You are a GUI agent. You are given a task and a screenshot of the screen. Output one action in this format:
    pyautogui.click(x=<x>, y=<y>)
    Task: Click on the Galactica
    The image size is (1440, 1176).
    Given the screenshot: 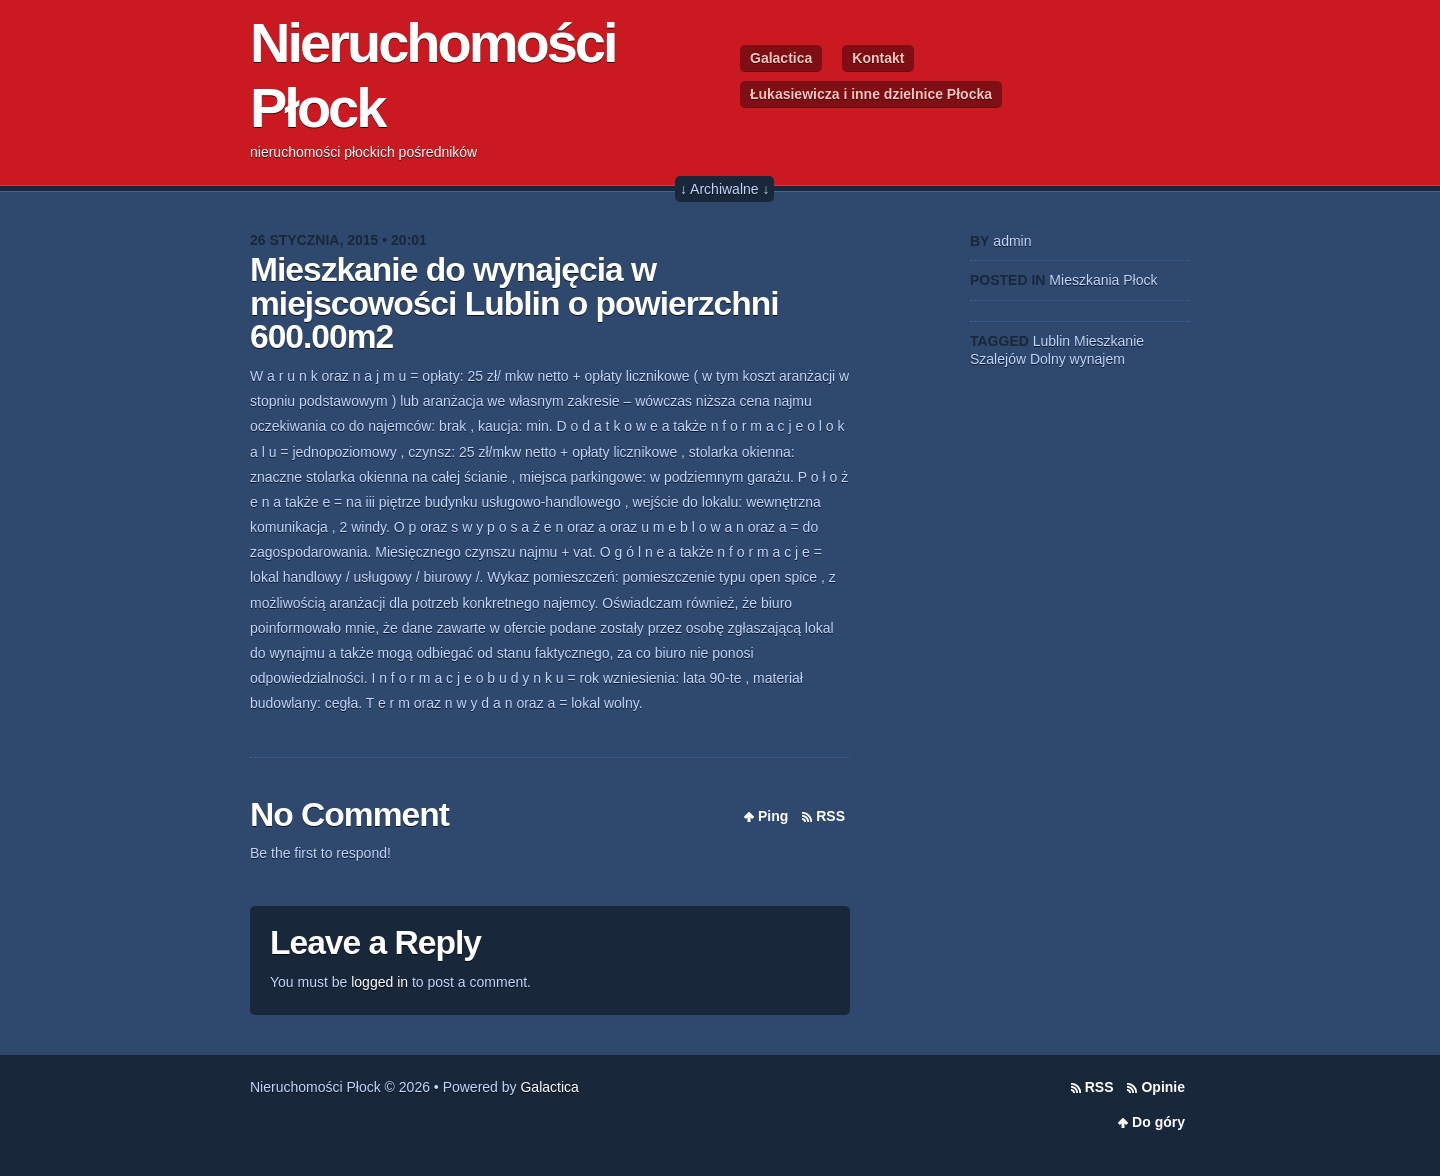 What is the action you would take?
    pyautogui.click(x=781, y=58)
    